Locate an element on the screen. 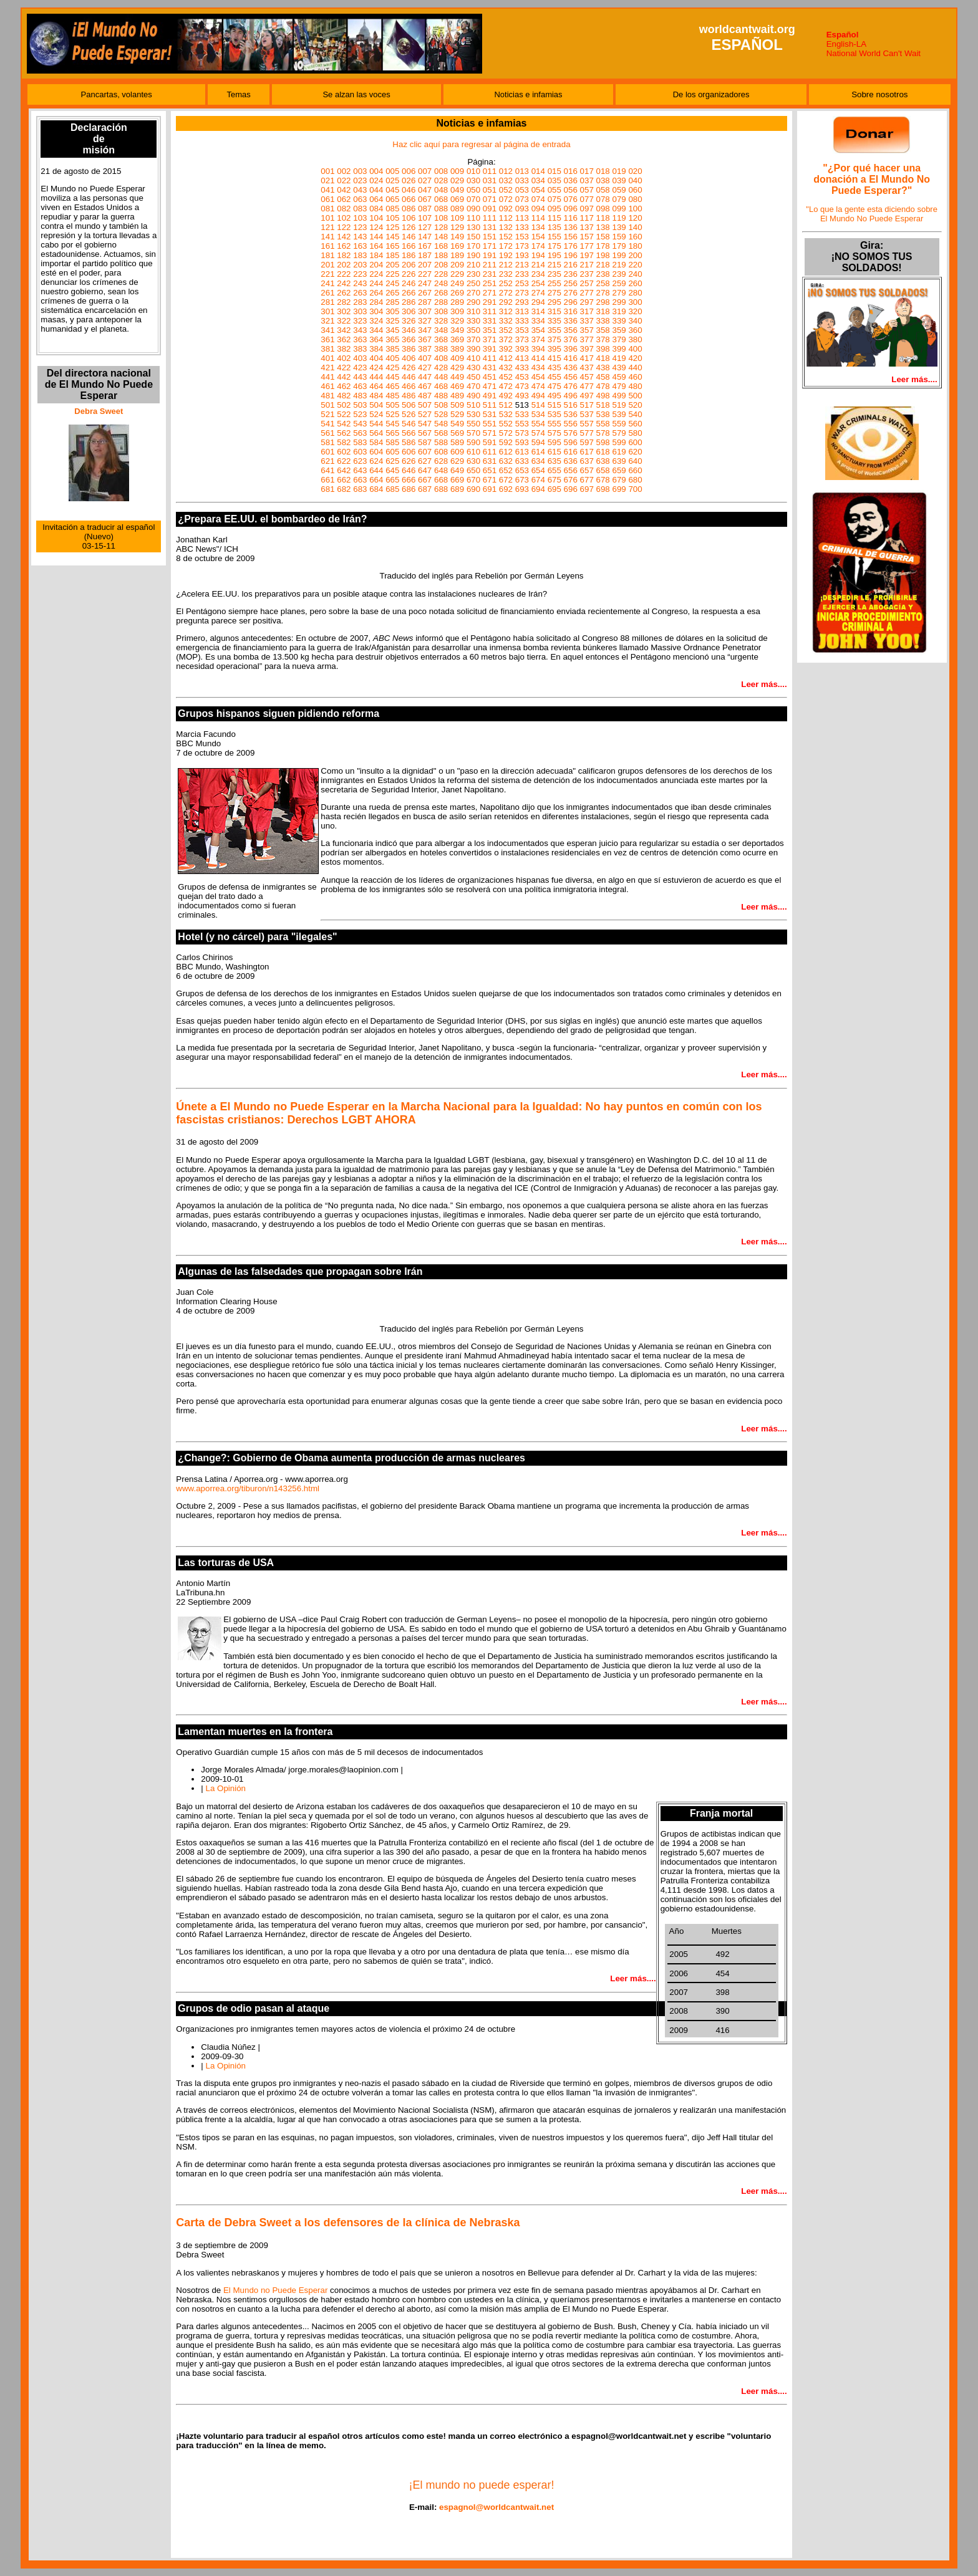  415 is located at coordinates (554, 358).